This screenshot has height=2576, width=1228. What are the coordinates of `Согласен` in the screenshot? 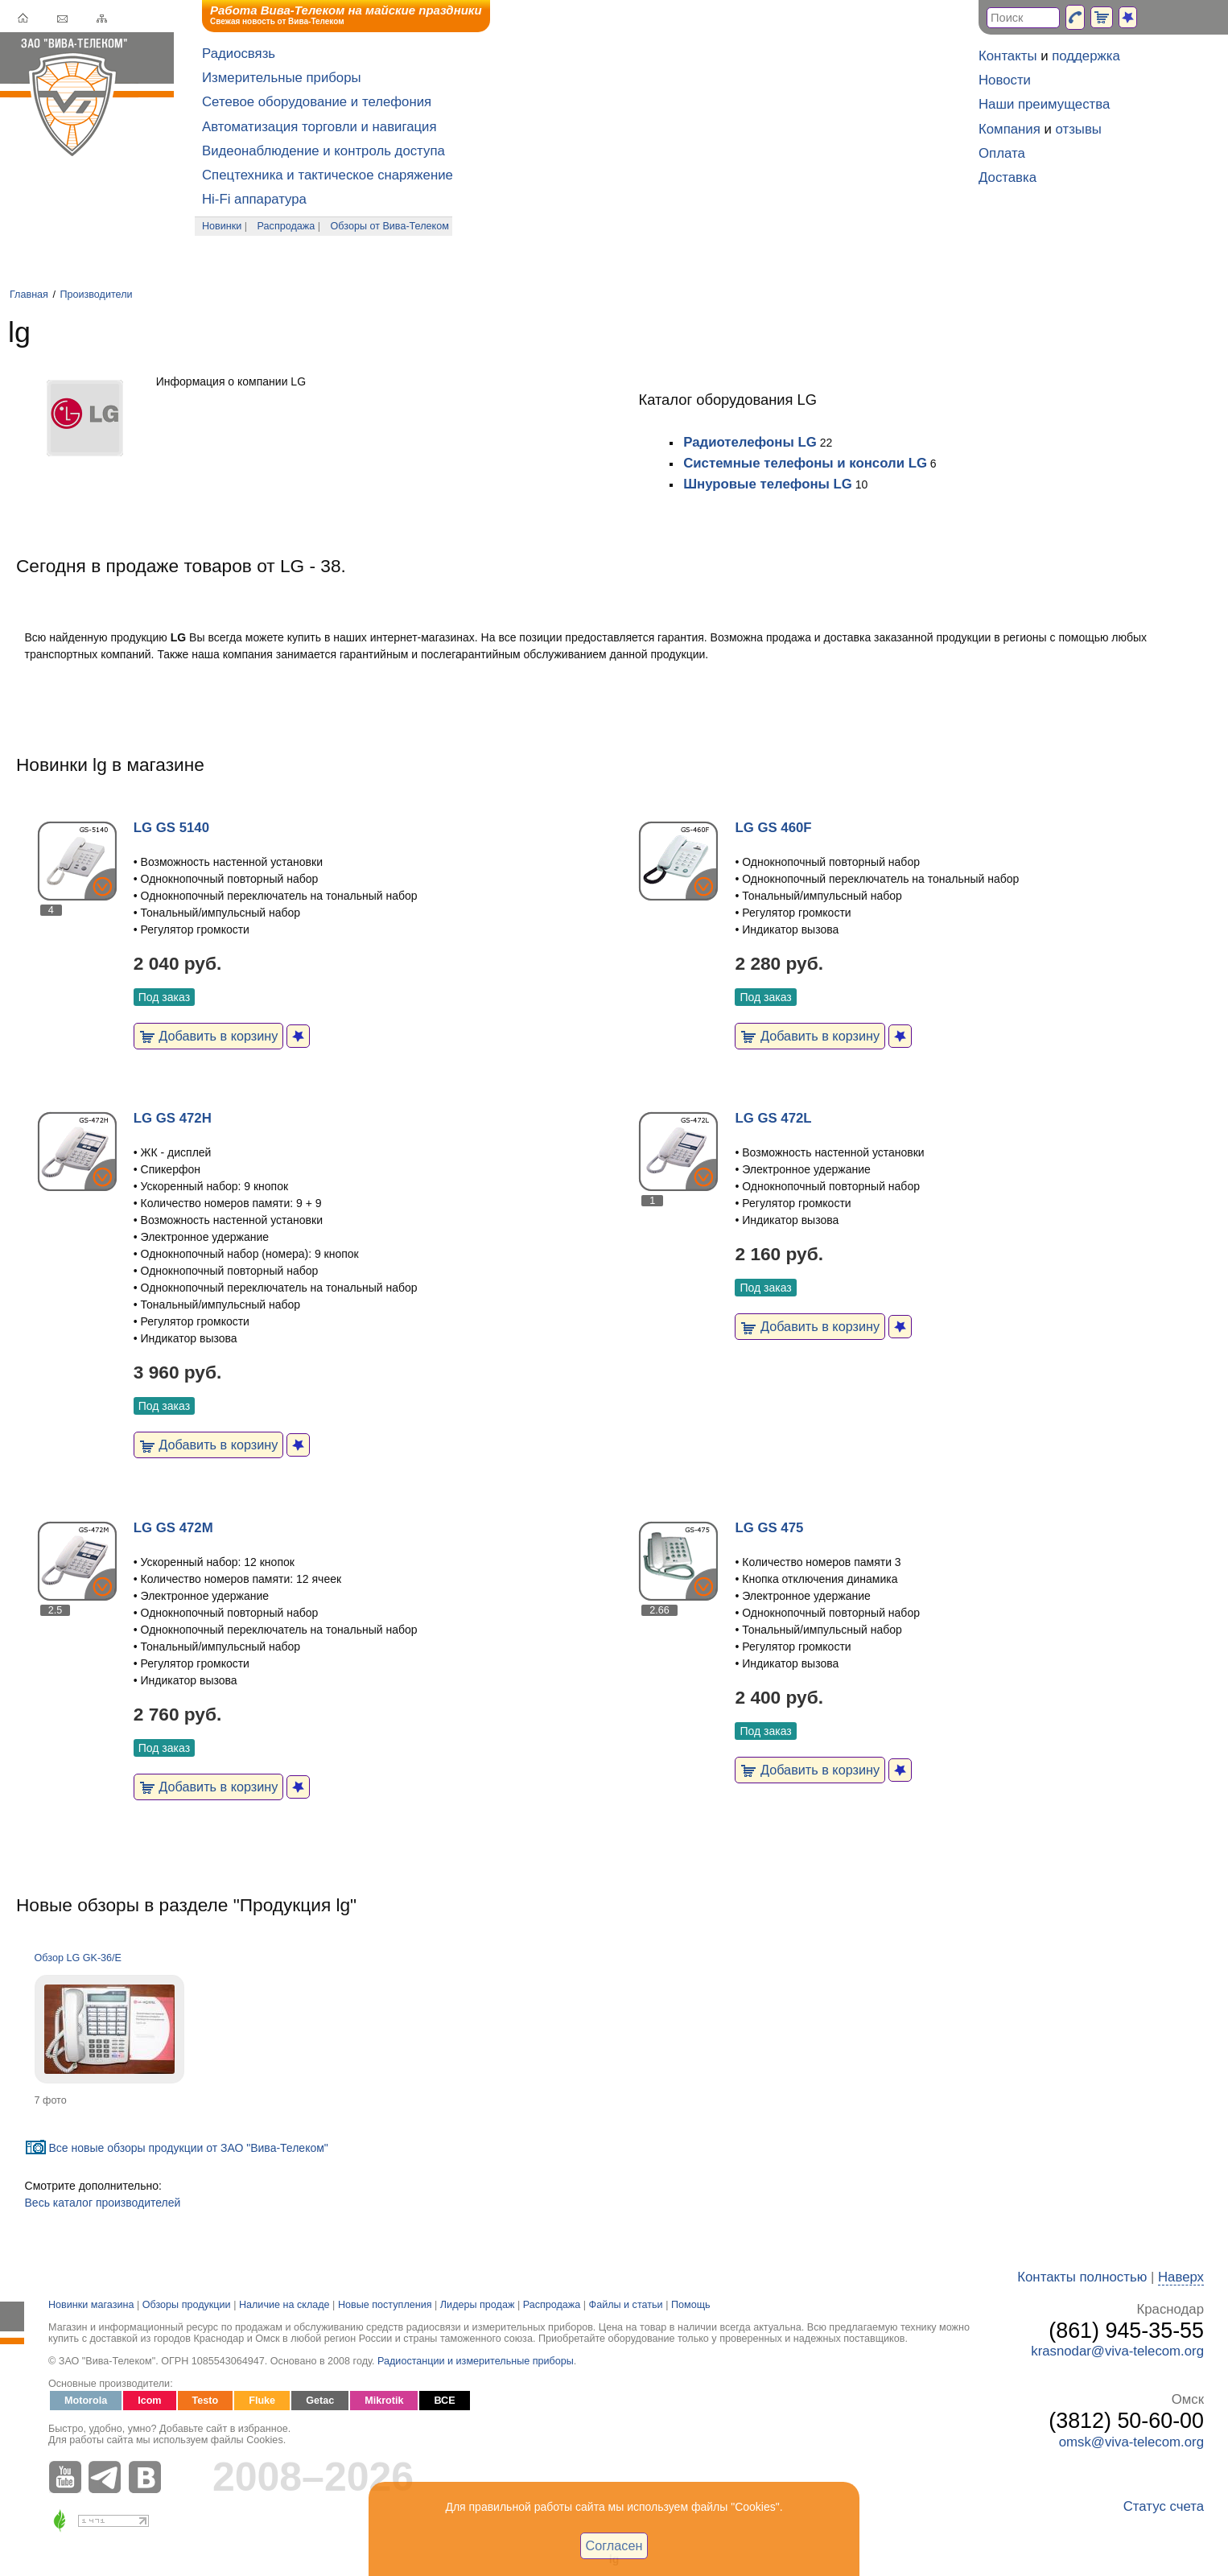 It's located at (614, 2545).